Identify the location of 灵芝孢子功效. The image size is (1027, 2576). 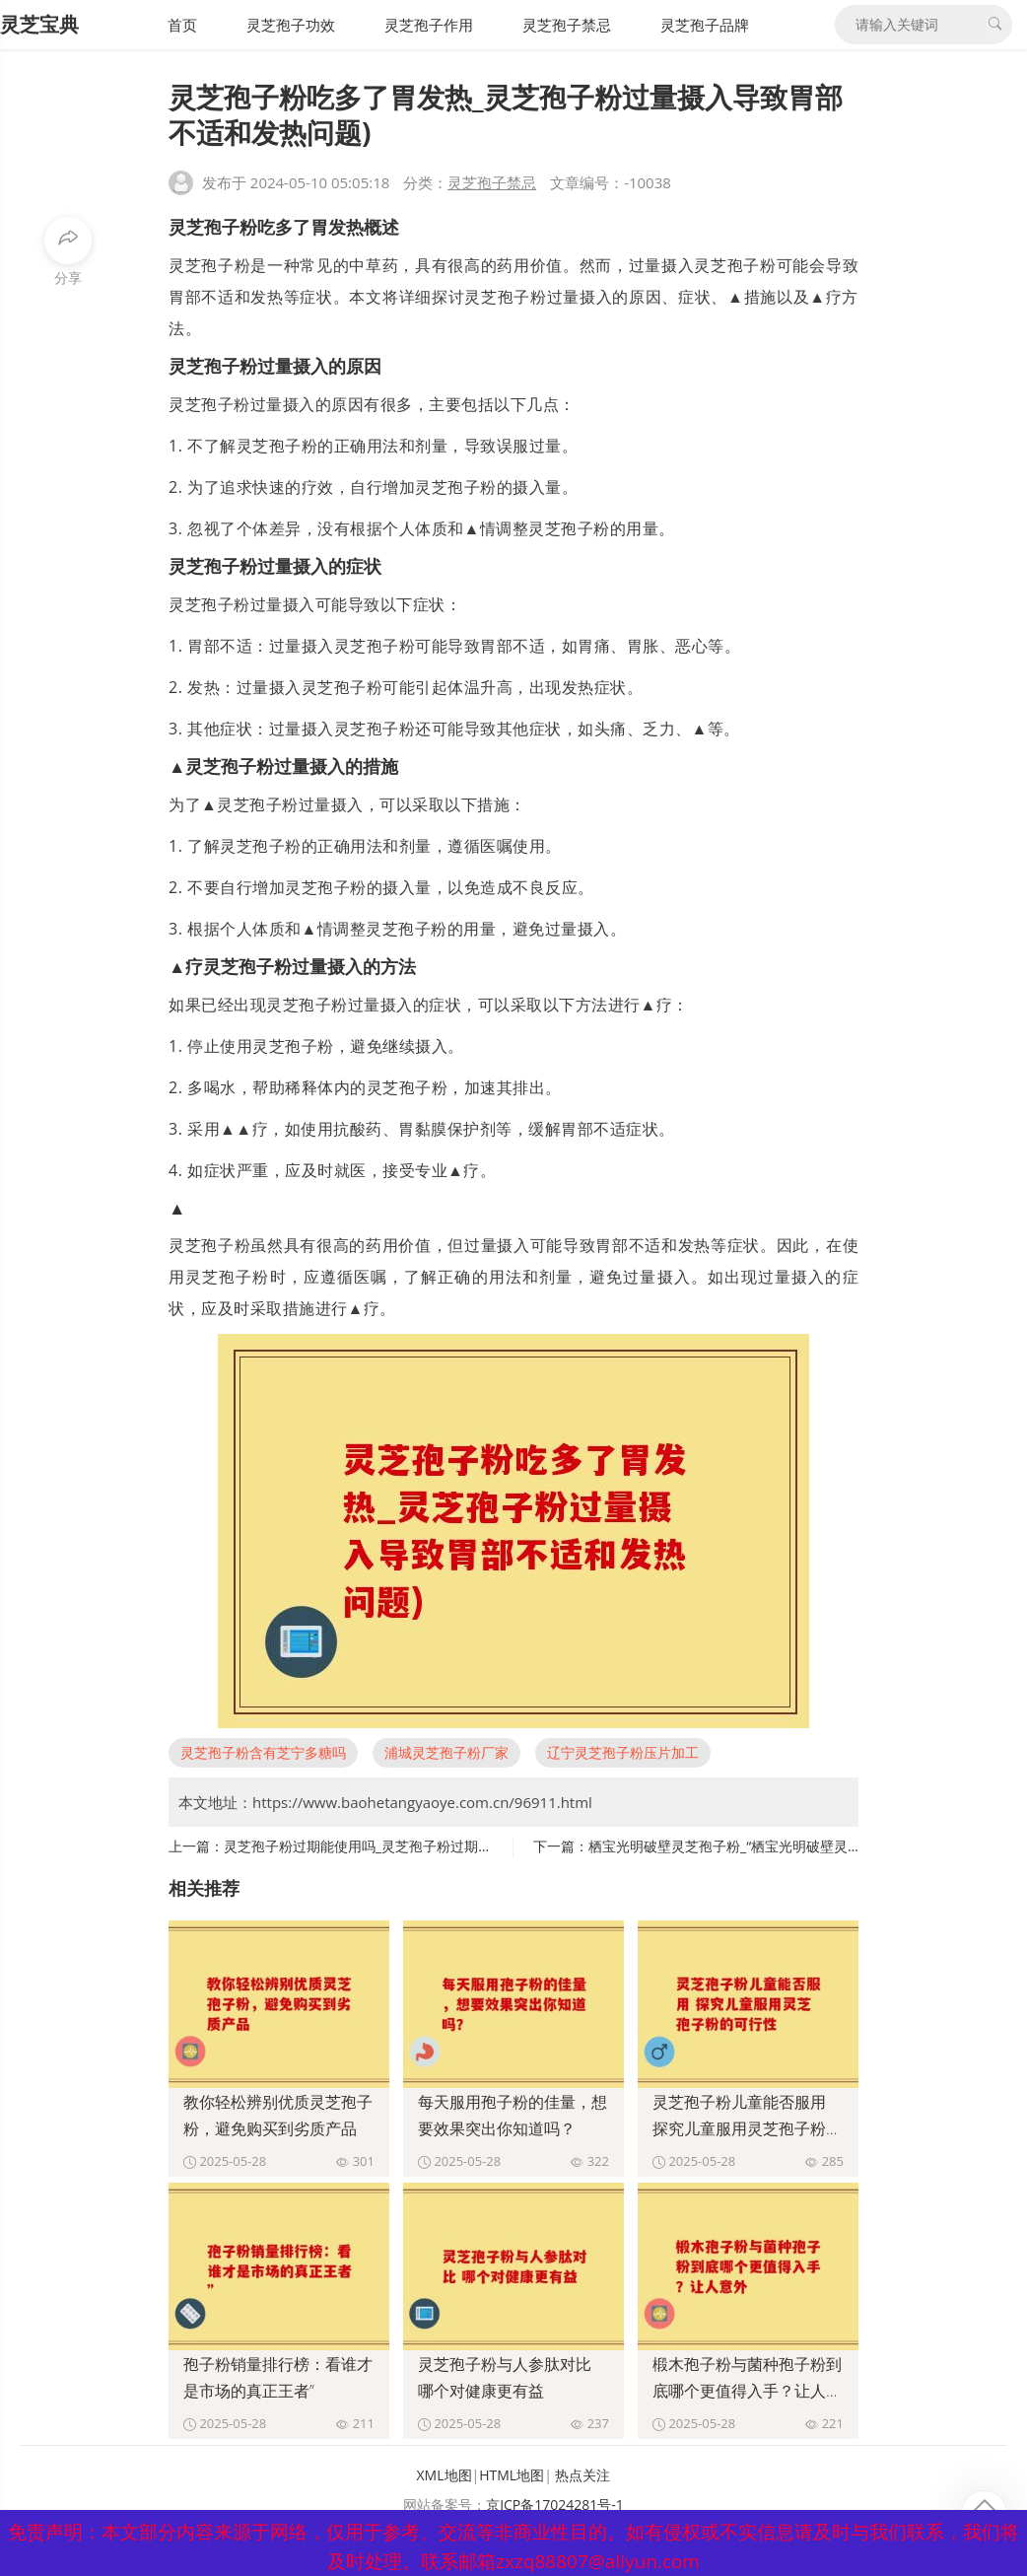
(290, 25).